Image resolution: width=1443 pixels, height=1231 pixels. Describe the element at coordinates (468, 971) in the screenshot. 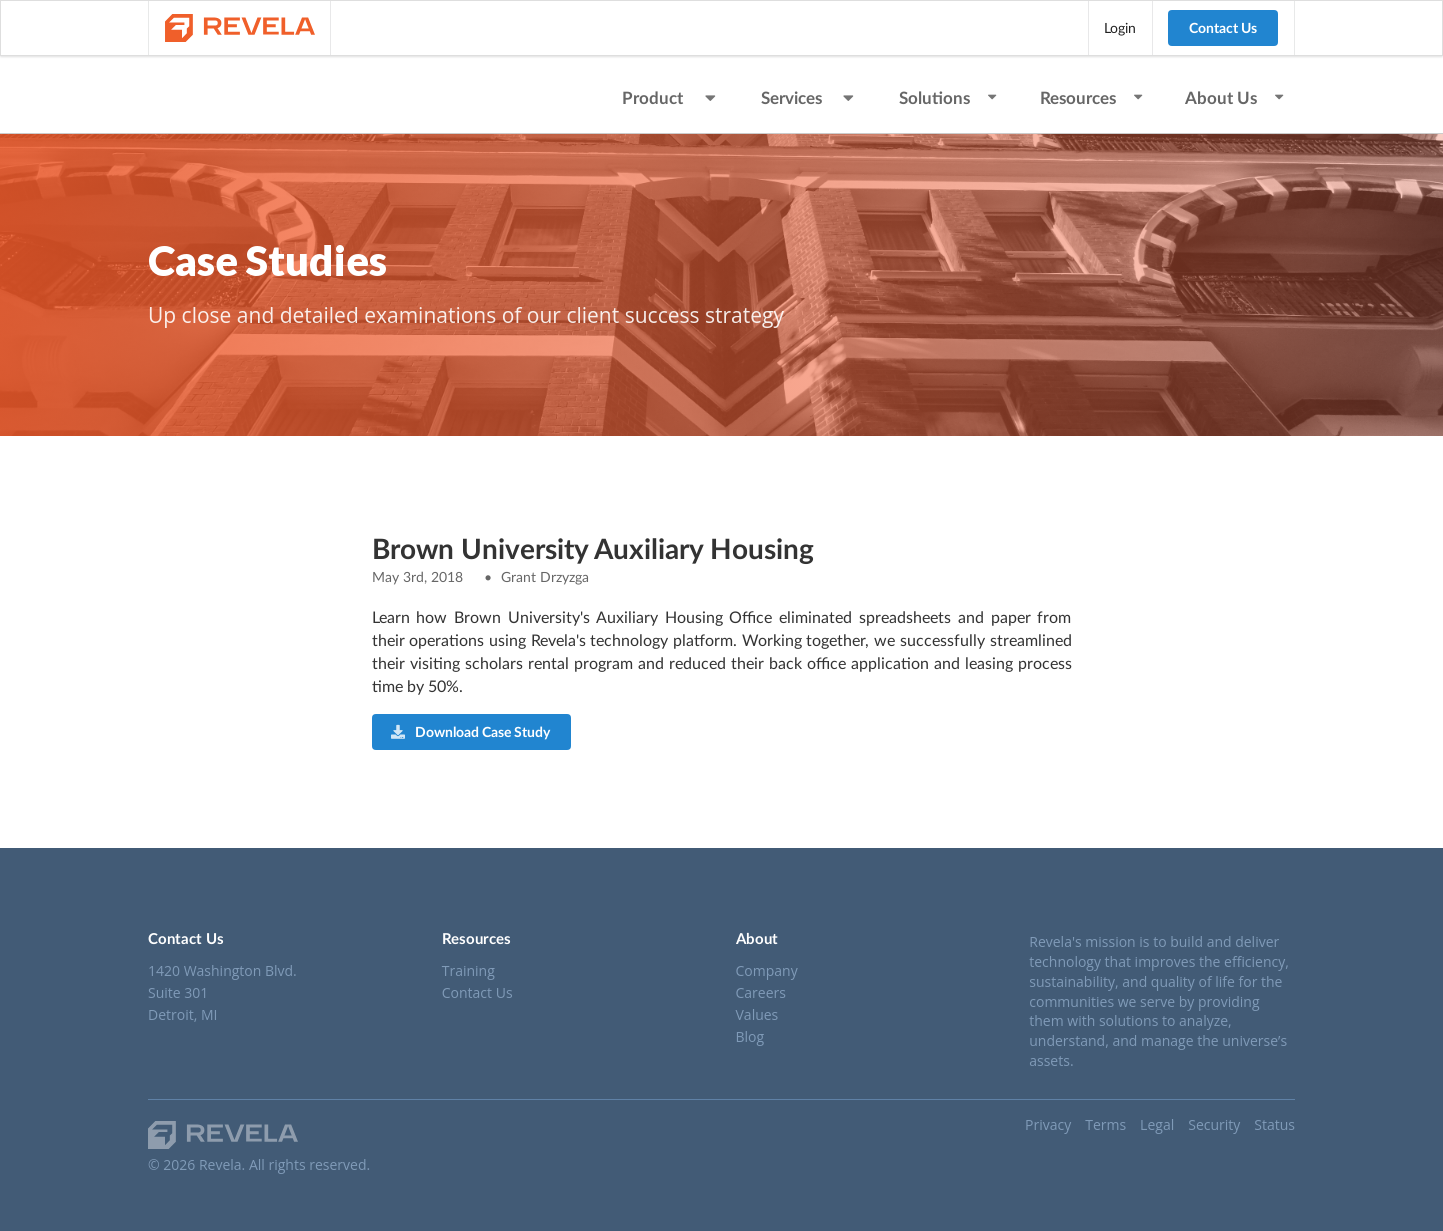

I see `Training` at that location.